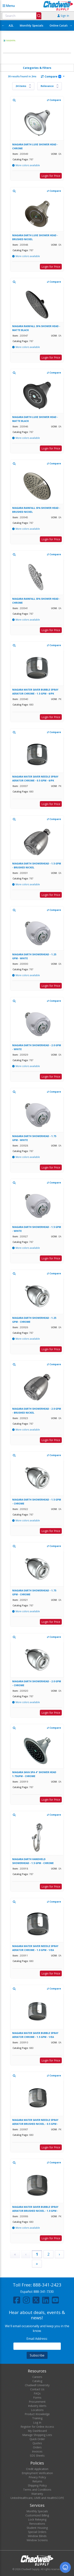  What do you see at coordinates (50, 176) in the screenshot?
I see `Login for Price` at bounding box center [50, 176].